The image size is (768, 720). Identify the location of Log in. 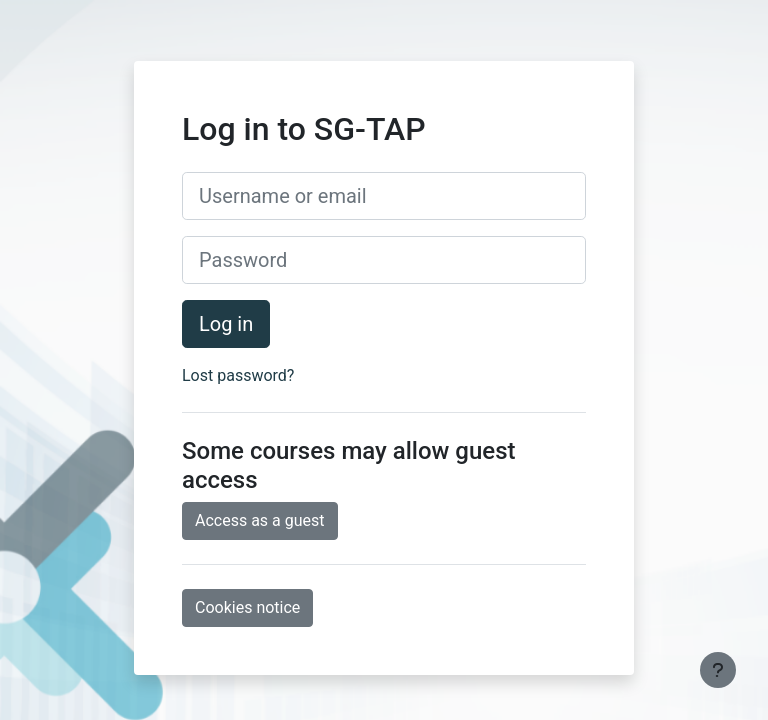
(226, 324).